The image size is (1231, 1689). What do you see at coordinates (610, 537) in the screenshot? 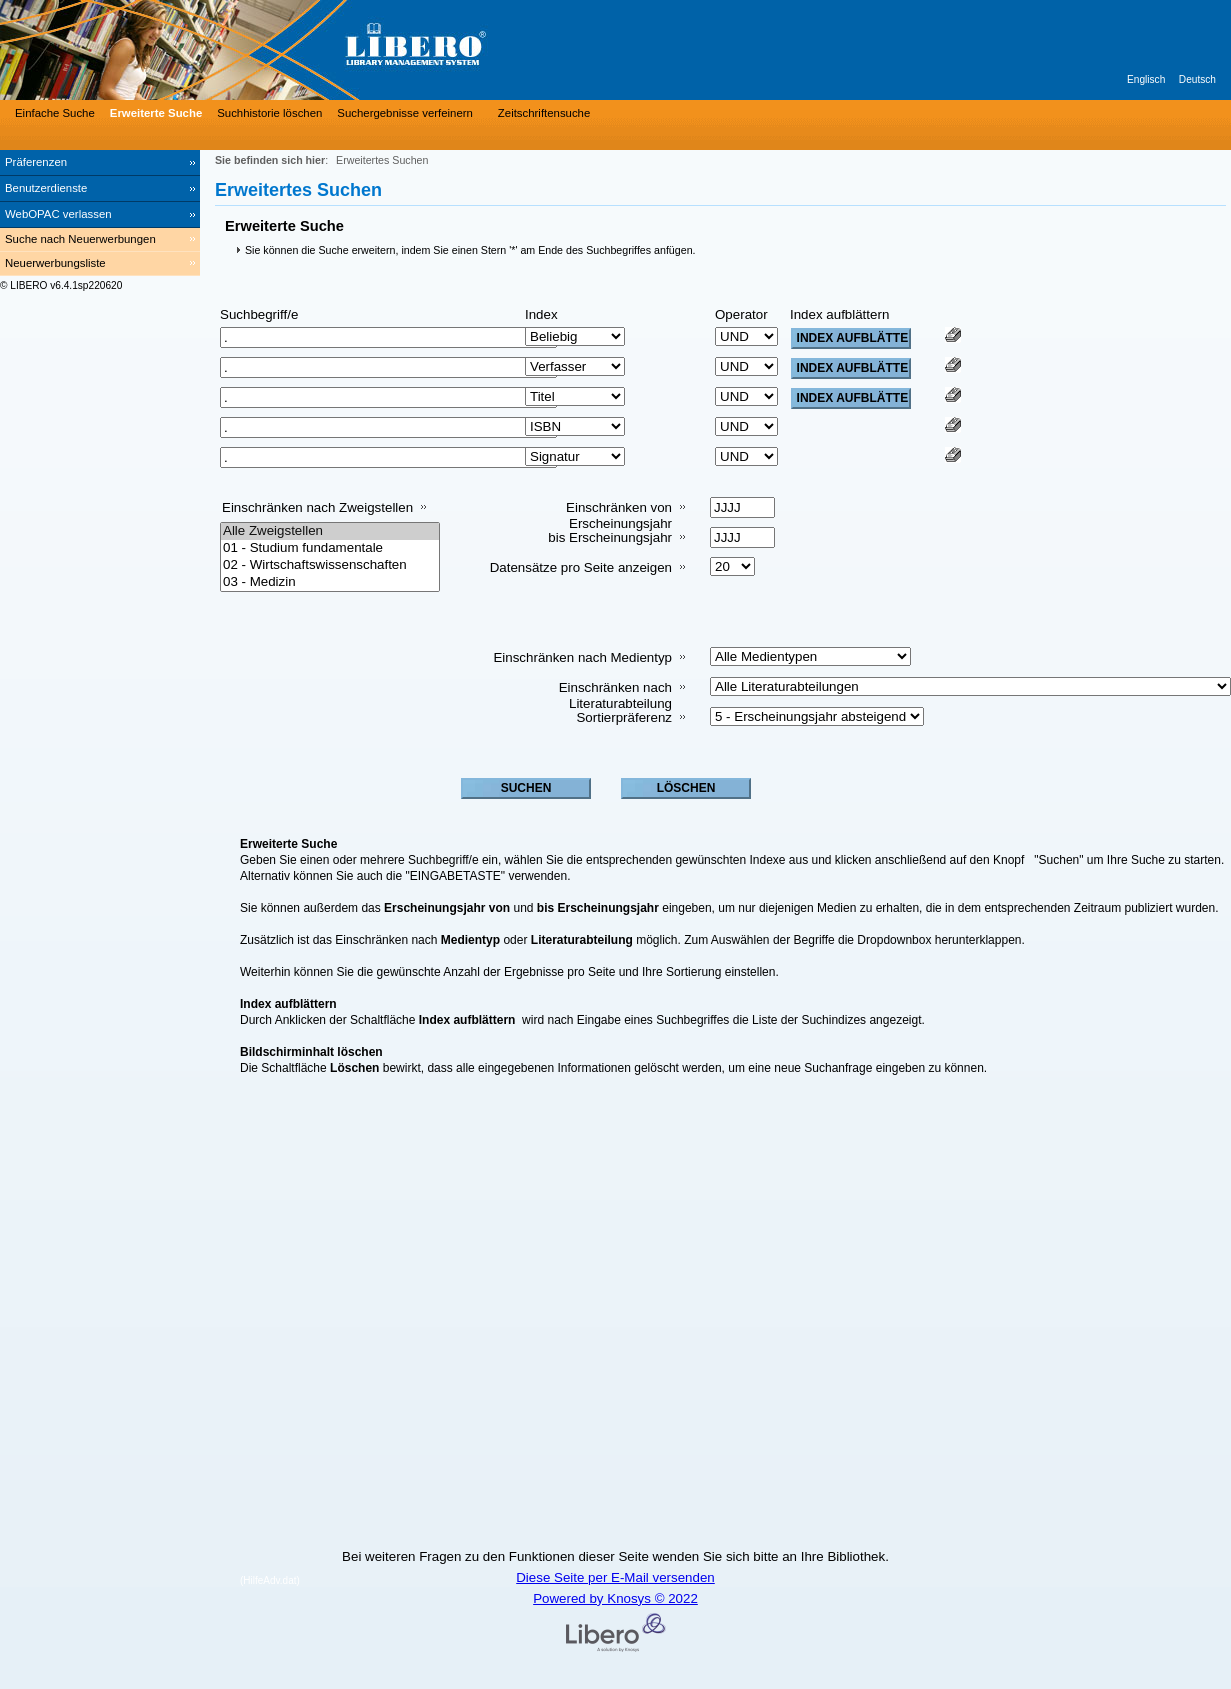
I see `bis Erscheinungsjahr` at bounding box center [610, 537].